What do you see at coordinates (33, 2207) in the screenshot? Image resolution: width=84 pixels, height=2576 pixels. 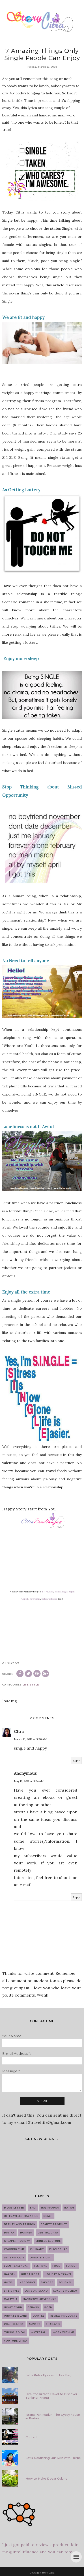 I see `Bali` at bounding box center [33, 2207].